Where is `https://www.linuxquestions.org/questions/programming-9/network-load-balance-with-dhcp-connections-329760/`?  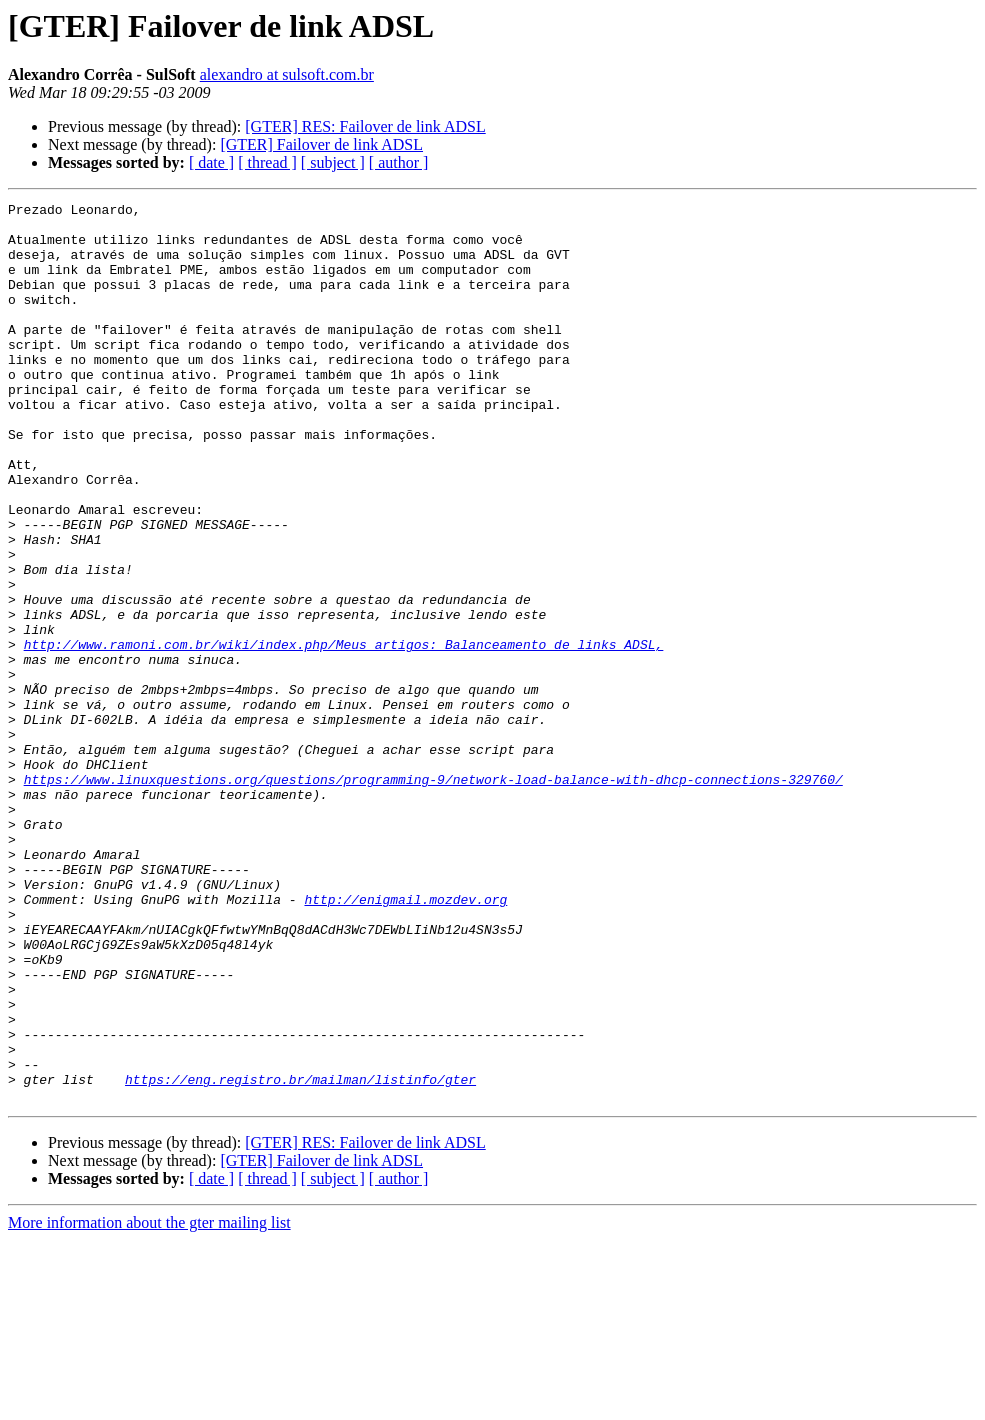
https://www.linuxquestions.org/questions/programming-9/network-load-balance-with-dhcp-connections-329760/ is located at coordinates (433, 896).